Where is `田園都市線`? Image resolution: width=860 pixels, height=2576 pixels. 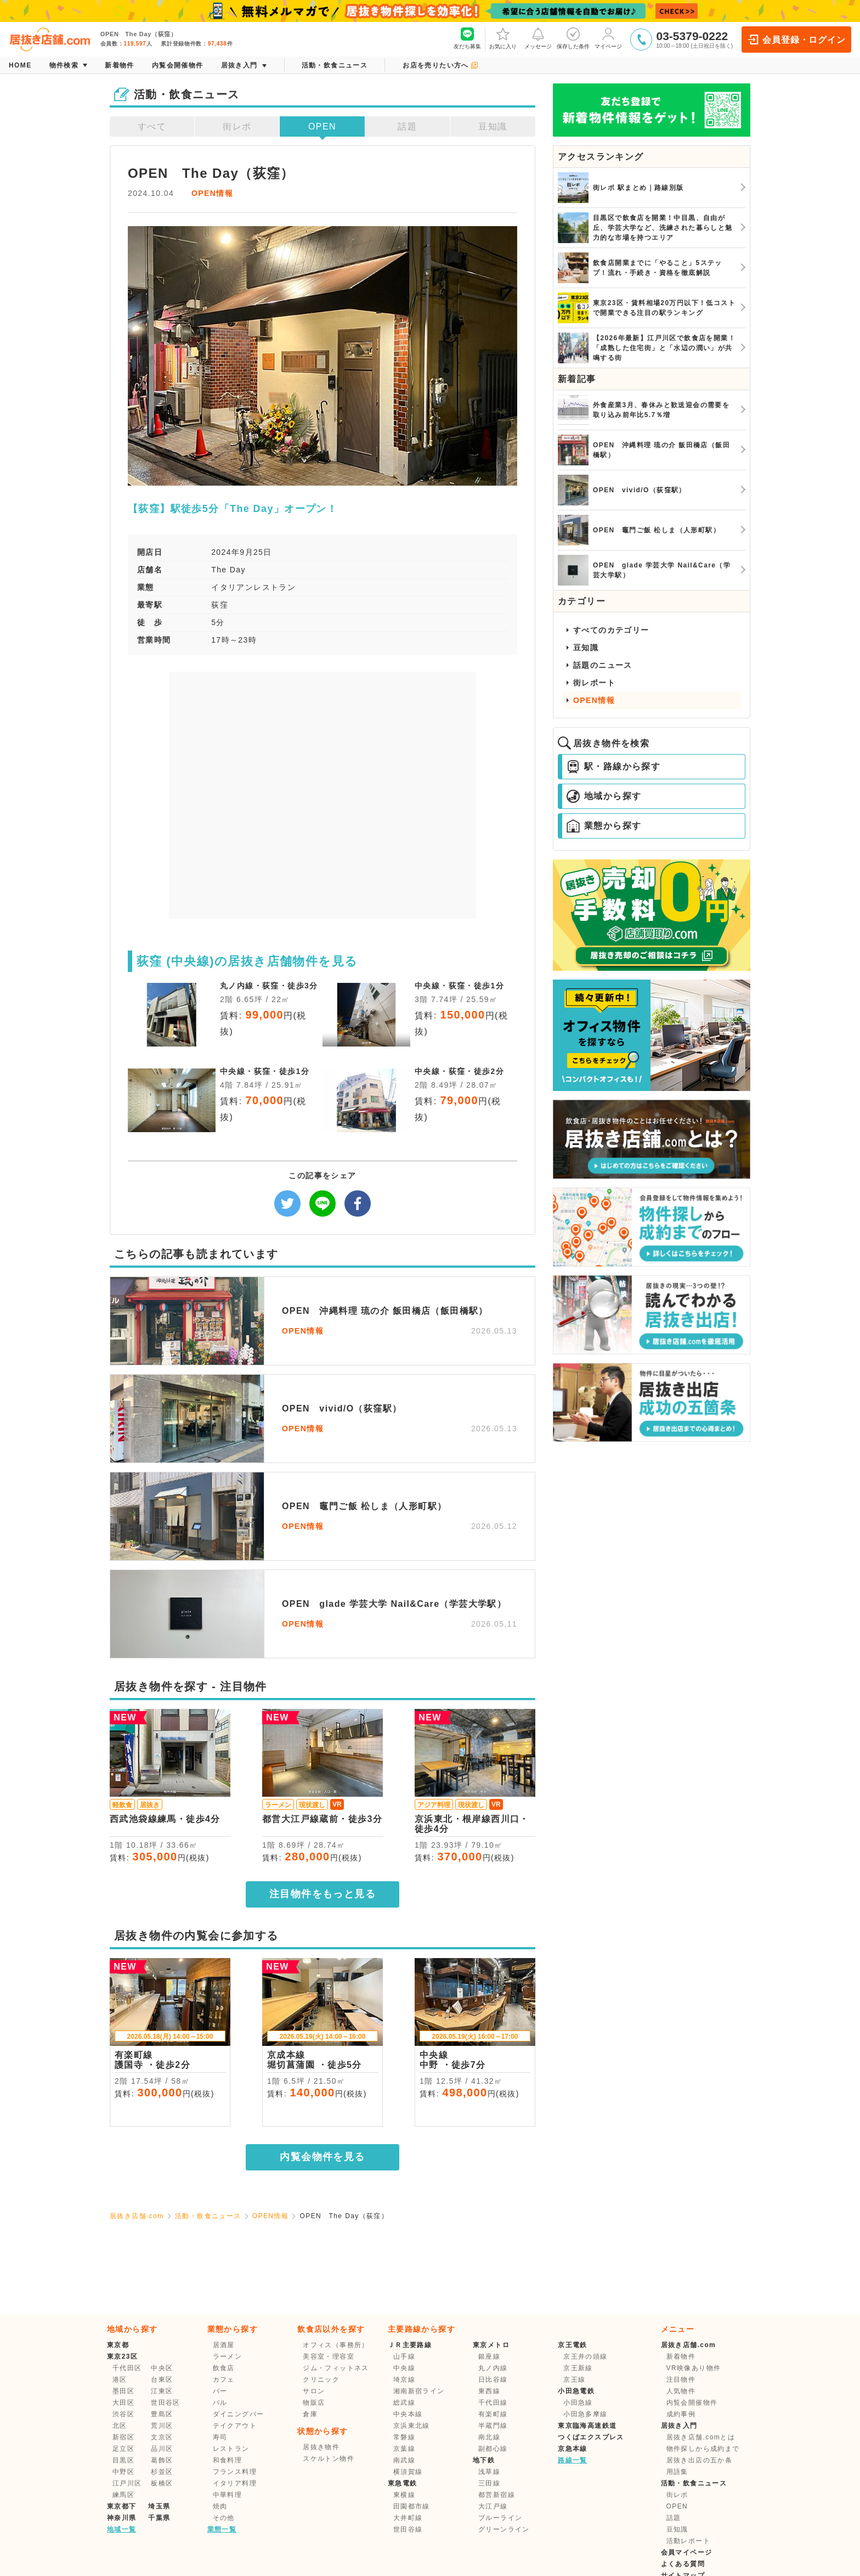 田園都市線 is located at coordinates (411, 2506).